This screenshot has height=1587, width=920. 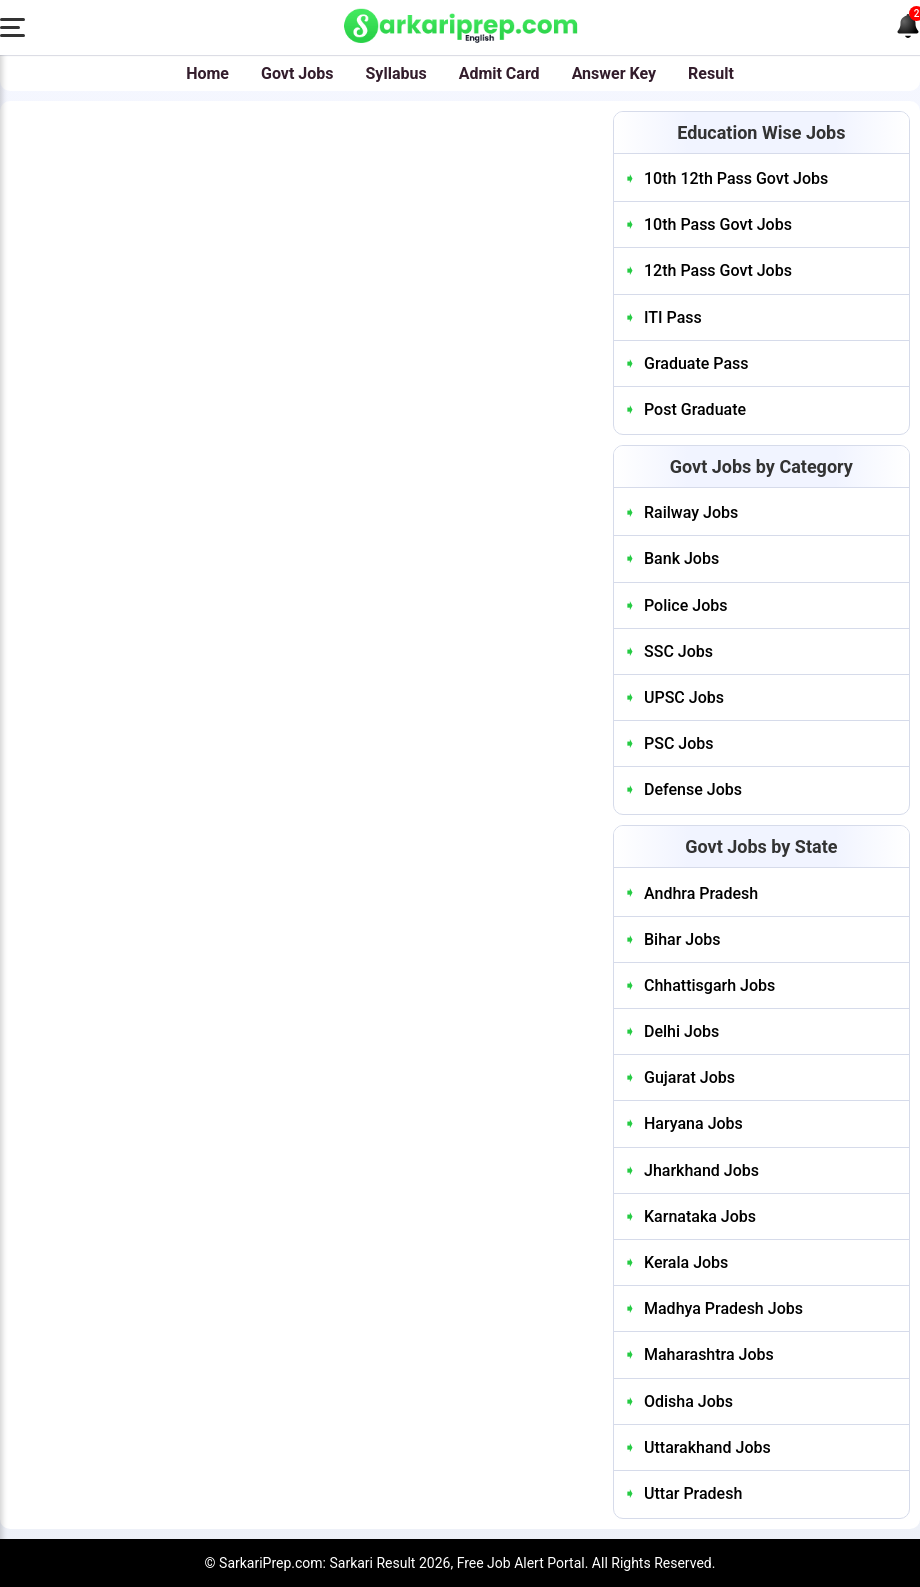 What do you see at coordinates (614, 73) in the screenshot?
I see `Answer Key` at bounding box center [614, 73].